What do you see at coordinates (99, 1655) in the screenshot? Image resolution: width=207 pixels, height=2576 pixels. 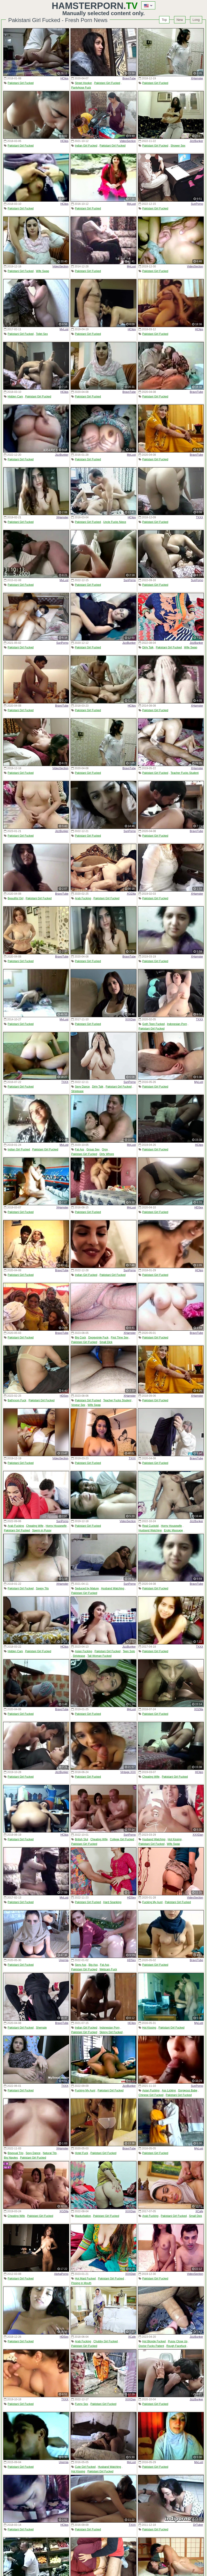 I see `Tall Woman Fucked` at bounding box center [99, 1655].